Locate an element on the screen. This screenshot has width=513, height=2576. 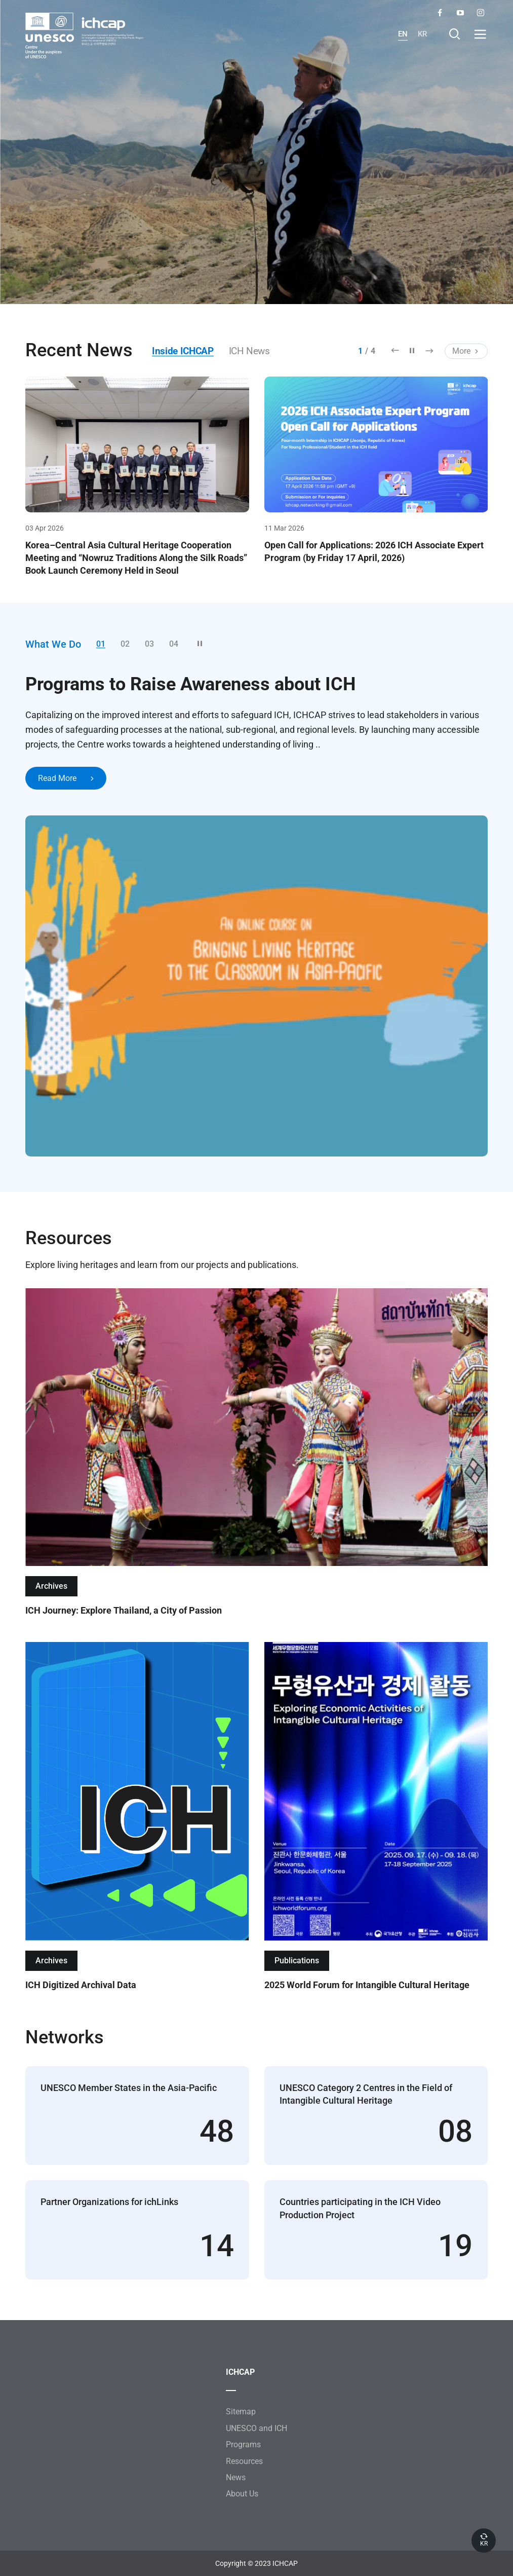
Inside ICHCAP is located at coordinates (185, 351).